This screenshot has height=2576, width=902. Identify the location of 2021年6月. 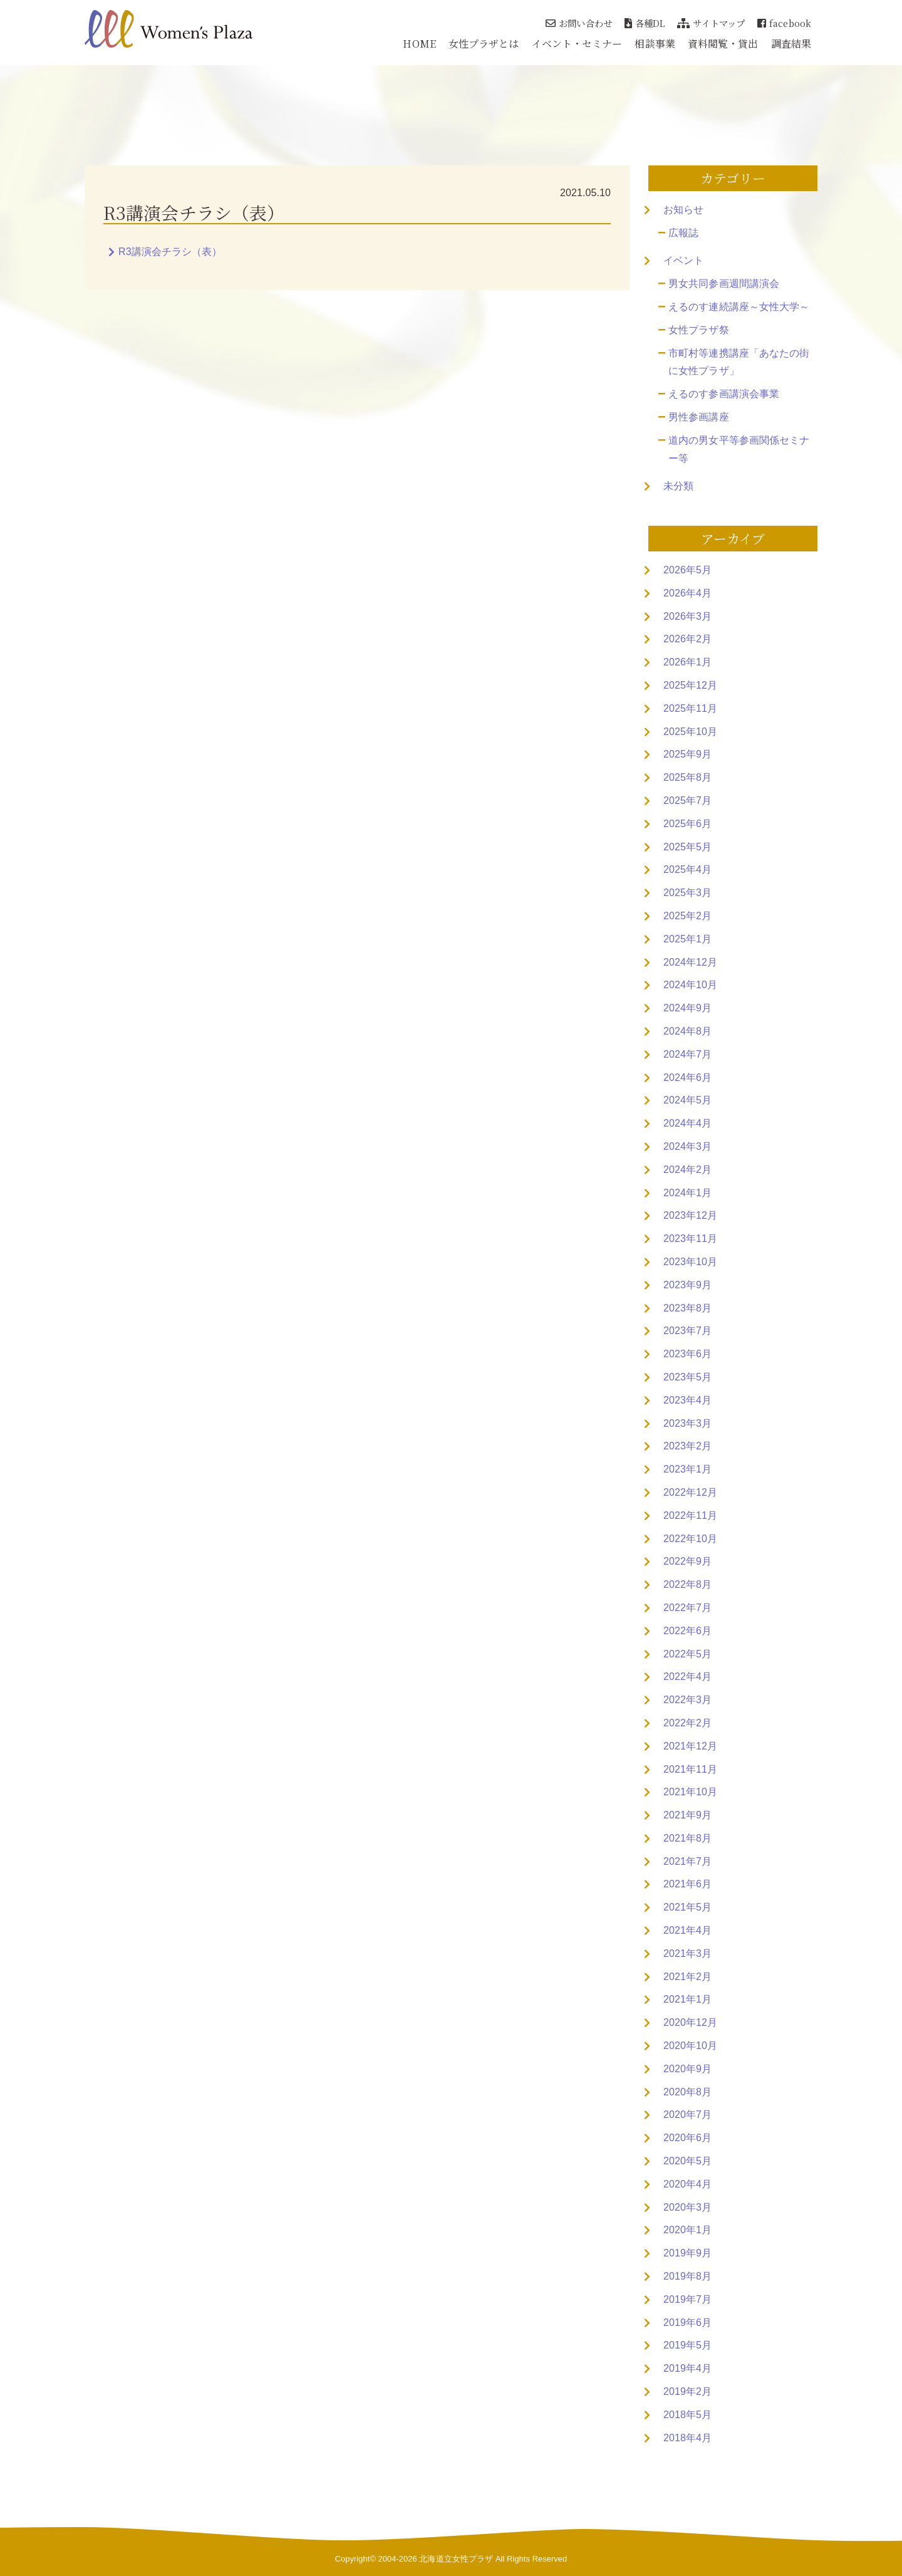
(687, 1884).